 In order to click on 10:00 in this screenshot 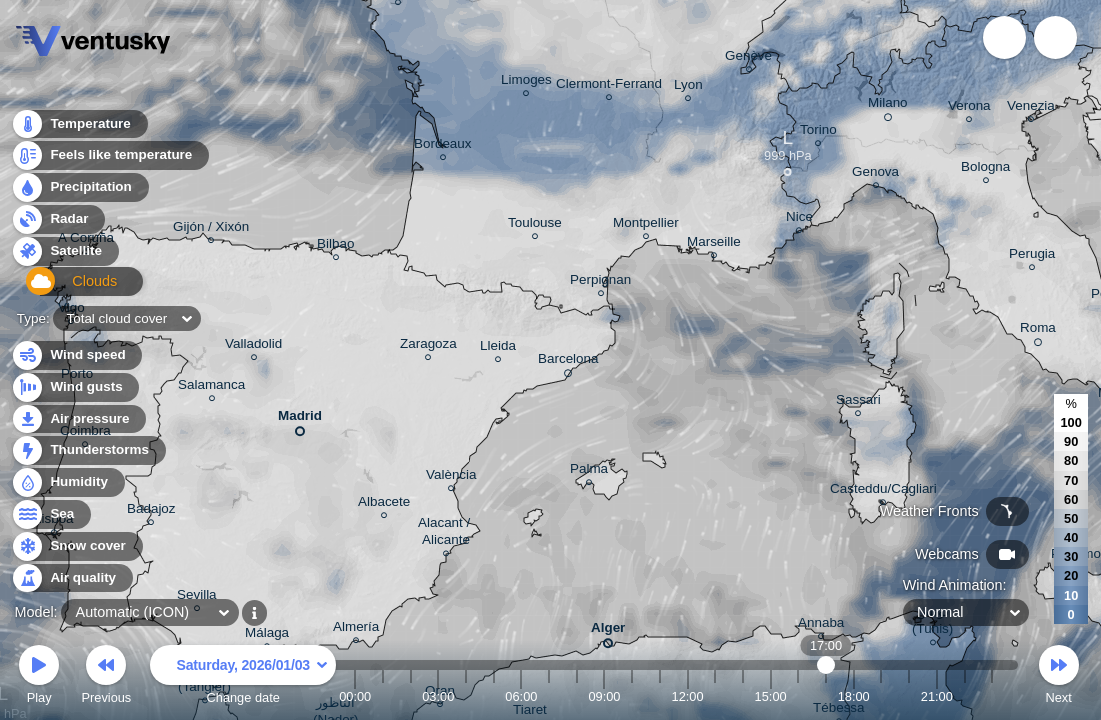, I will do `click(632, 696)`.